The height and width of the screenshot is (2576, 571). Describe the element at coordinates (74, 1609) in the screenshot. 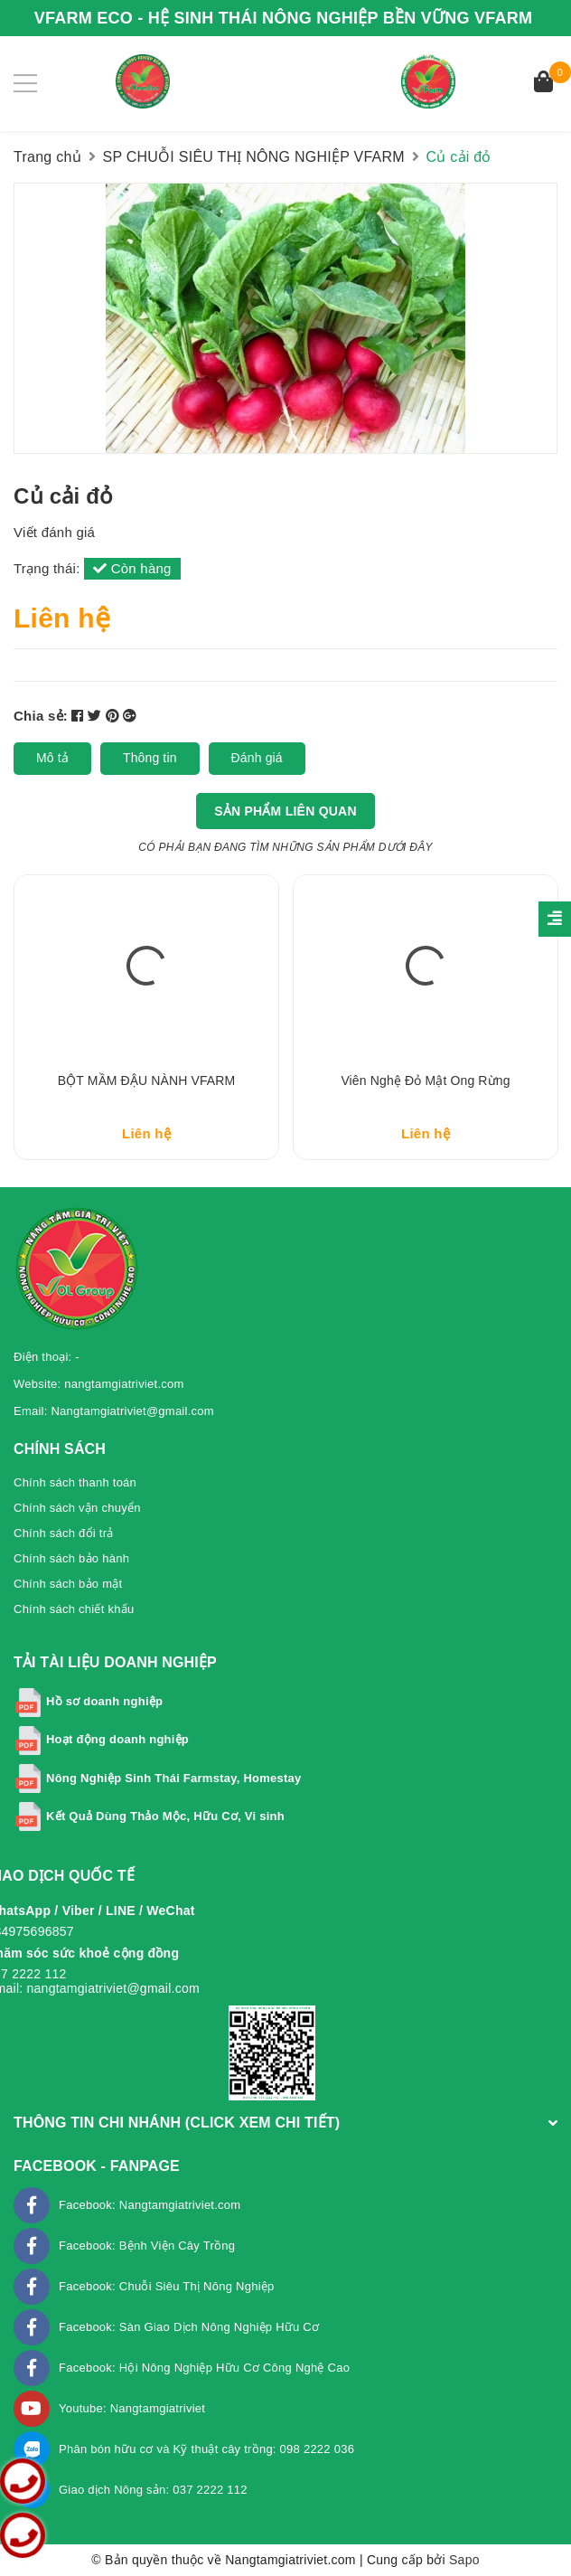

I see `Chính sách chiết khấu` at that location.